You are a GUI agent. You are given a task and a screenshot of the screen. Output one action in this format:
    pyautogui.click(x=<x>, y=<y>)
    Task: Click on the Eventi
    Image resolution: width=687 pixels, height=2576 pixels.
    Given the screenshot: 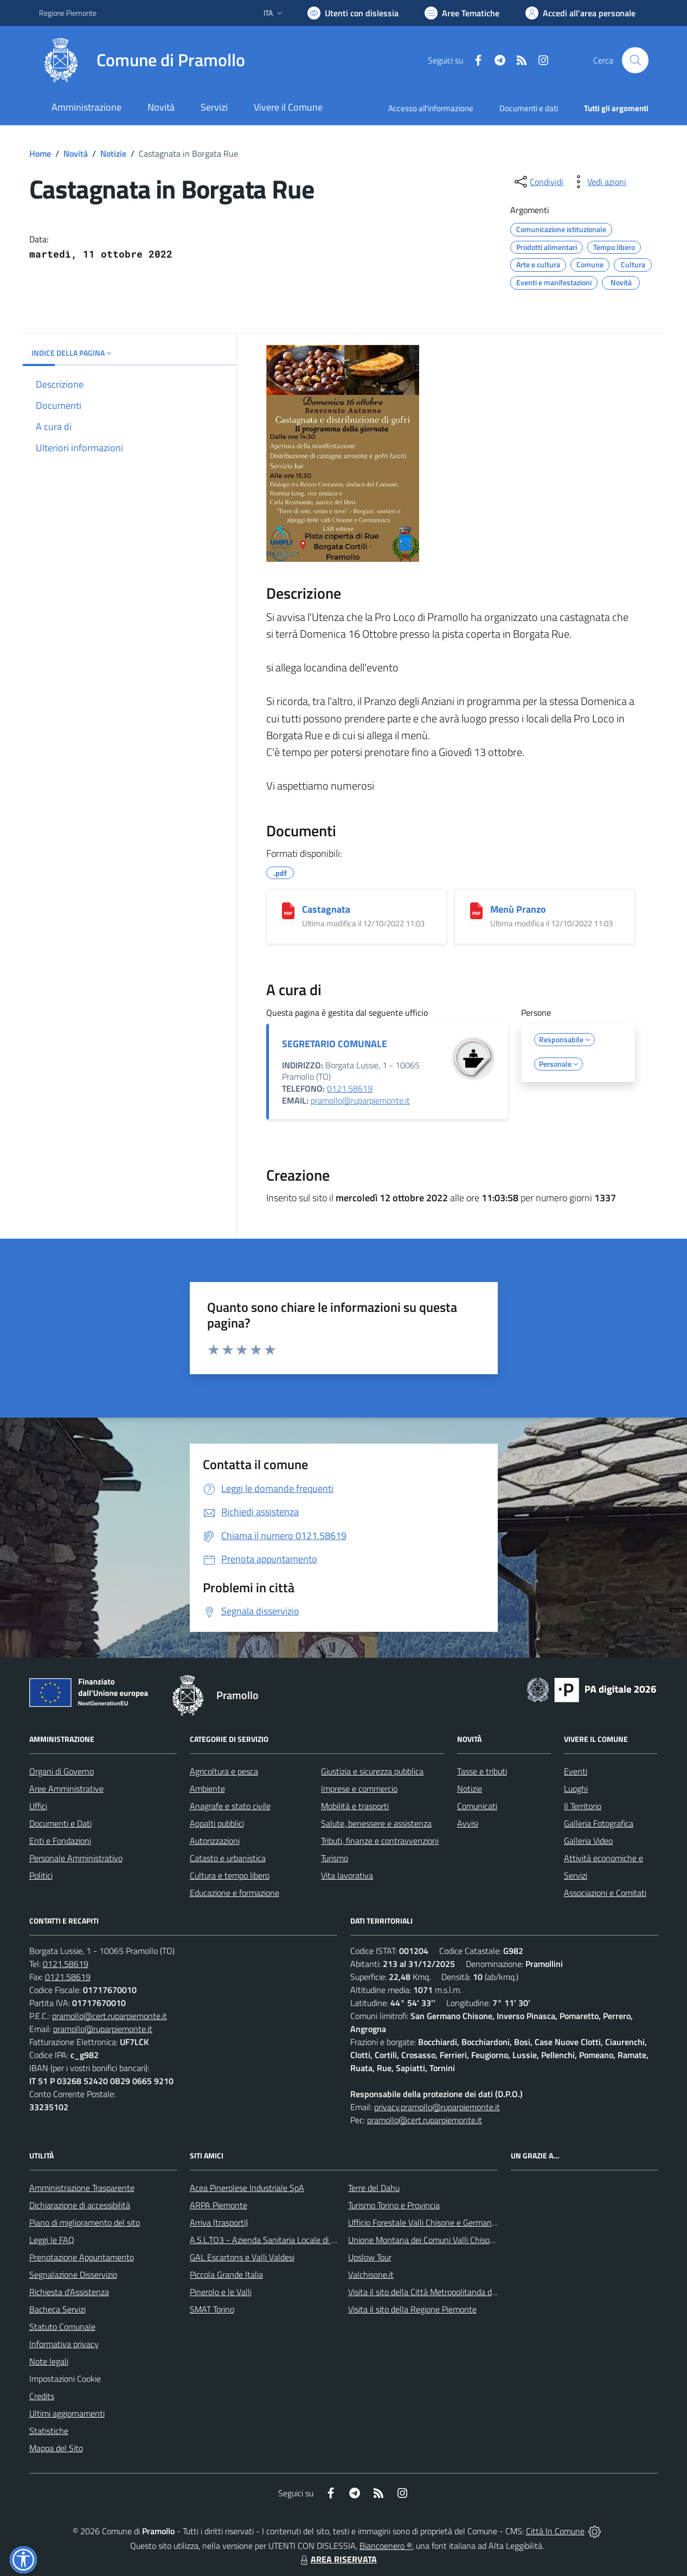 What is the action you would take?
    pyautogui.click(x=575, y=1771)
    